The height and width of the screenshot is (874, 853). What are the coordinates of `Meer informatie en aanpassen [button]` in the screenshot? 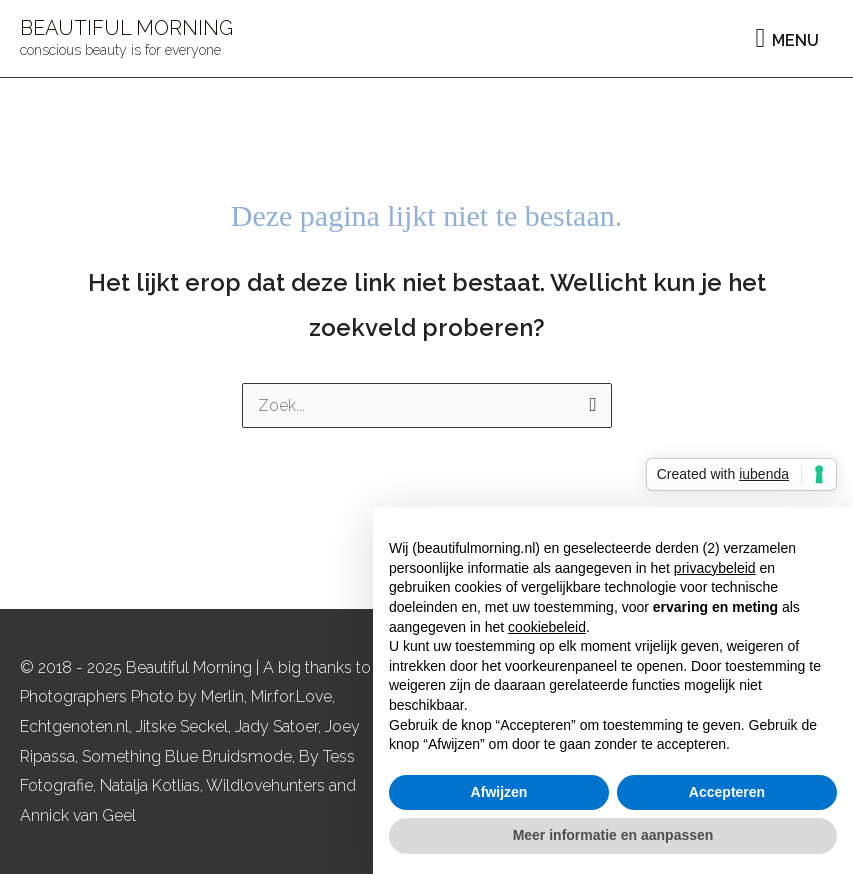 It's located at (613, 835).